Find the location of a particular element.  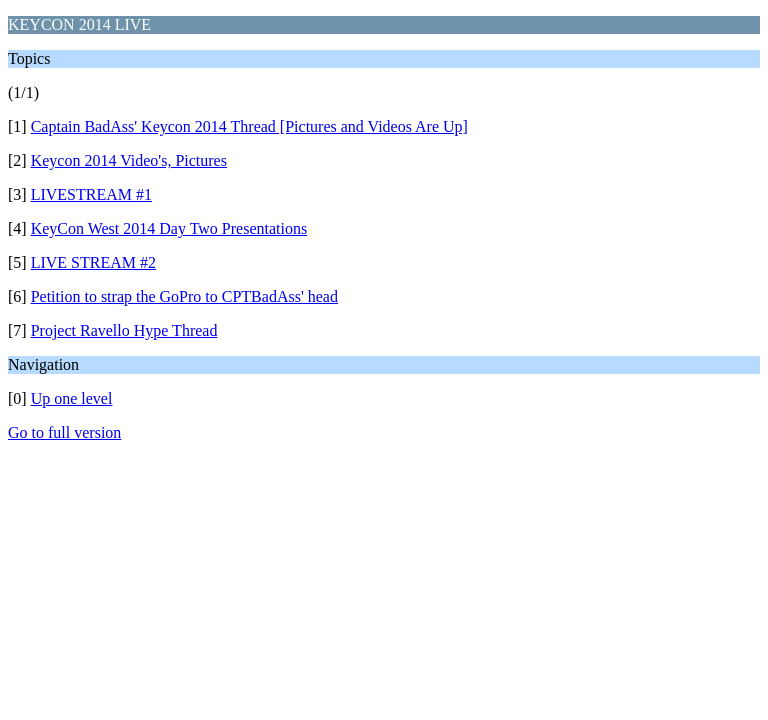

KeyCon West 2014 Day Two Presentations is located at coordinates (169, 228).